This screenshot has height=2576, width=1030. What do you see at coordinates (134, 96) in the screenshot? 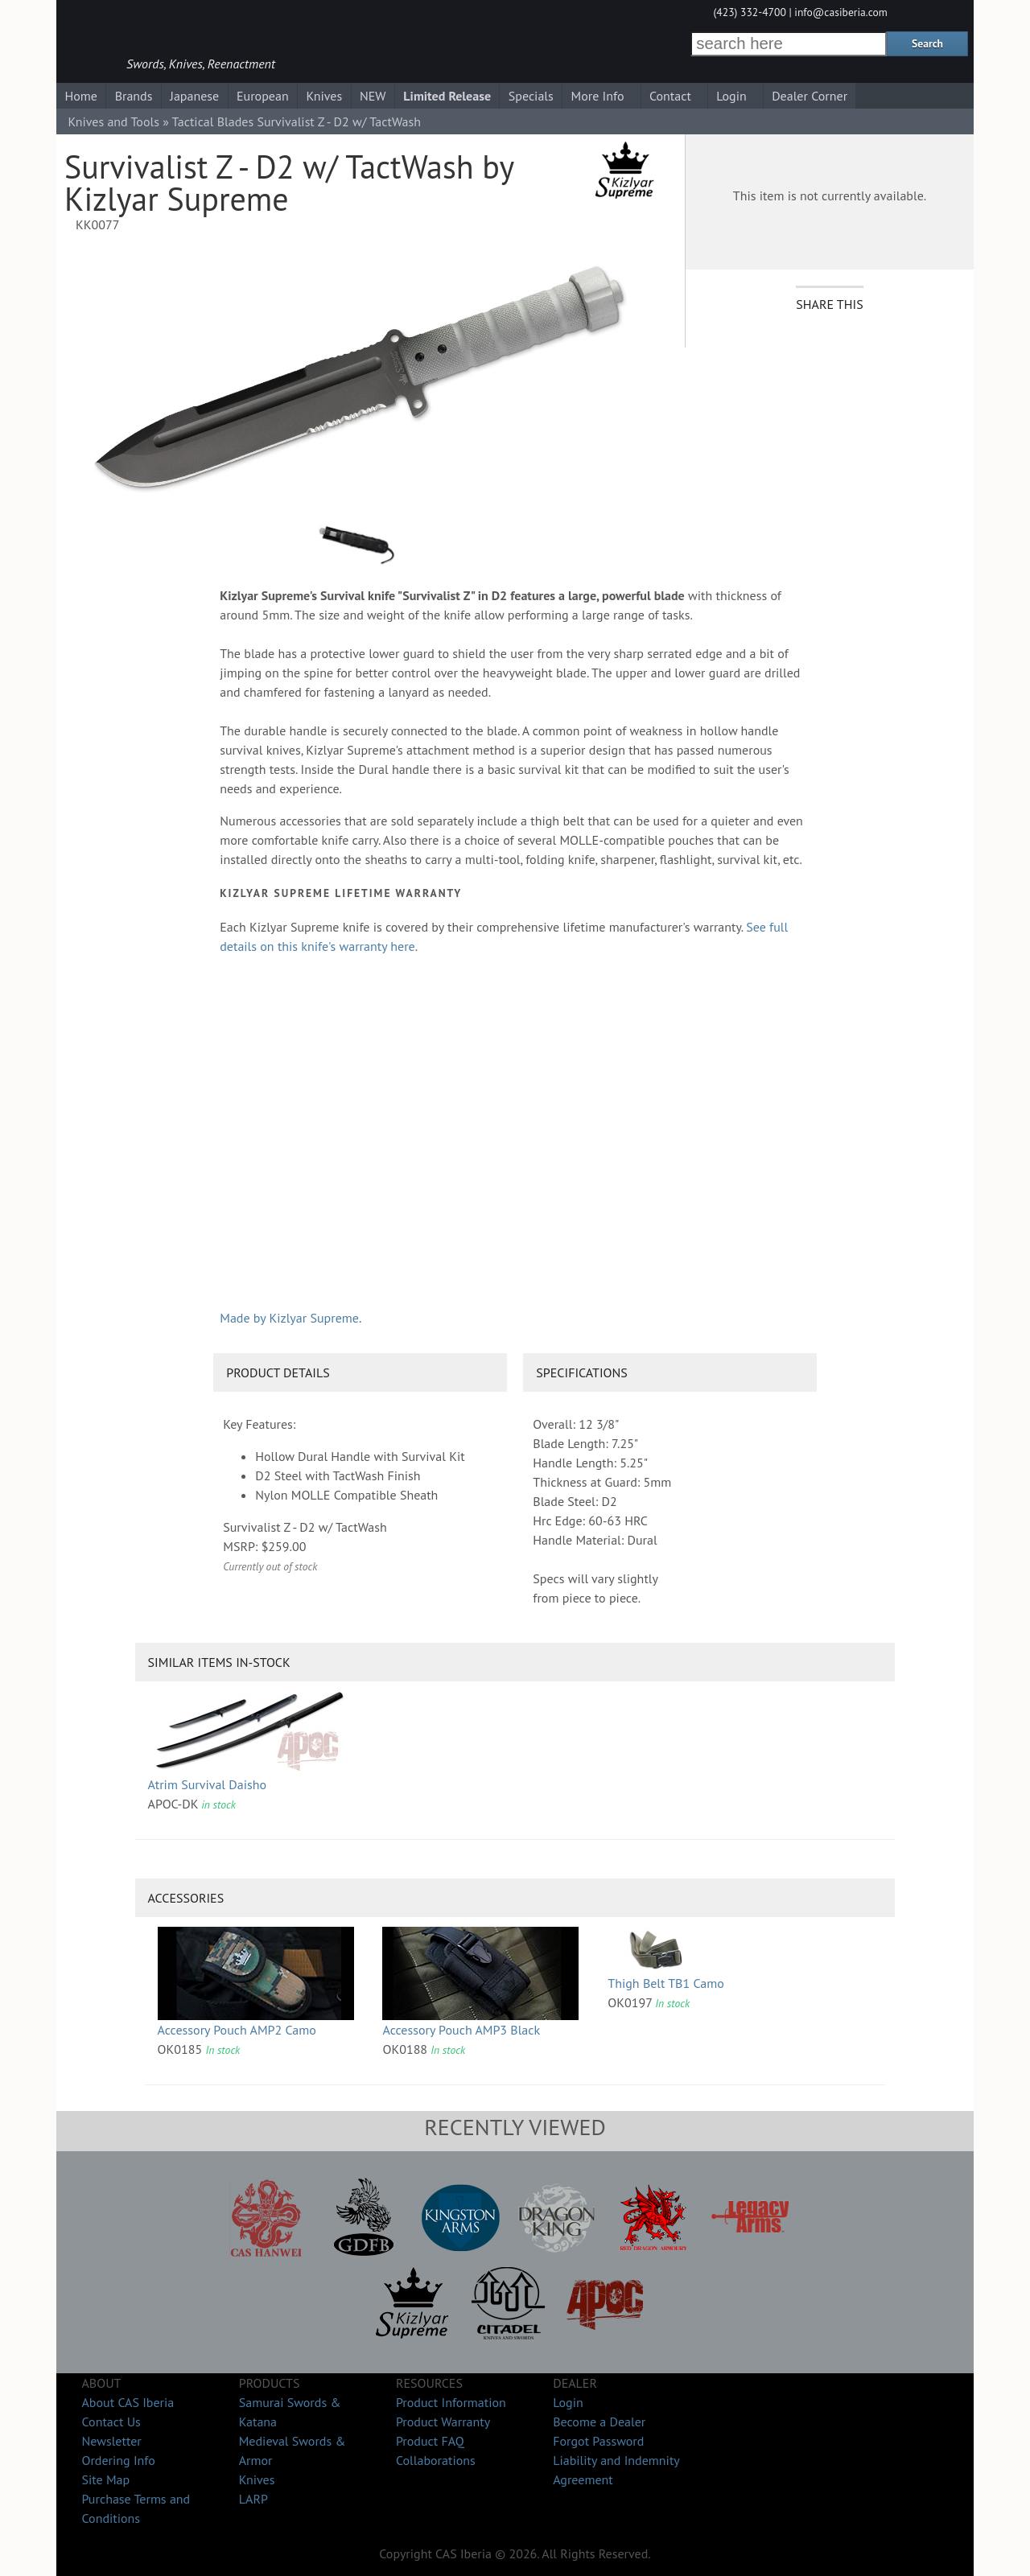
I see `Brands` at bounding box center [134, 96].